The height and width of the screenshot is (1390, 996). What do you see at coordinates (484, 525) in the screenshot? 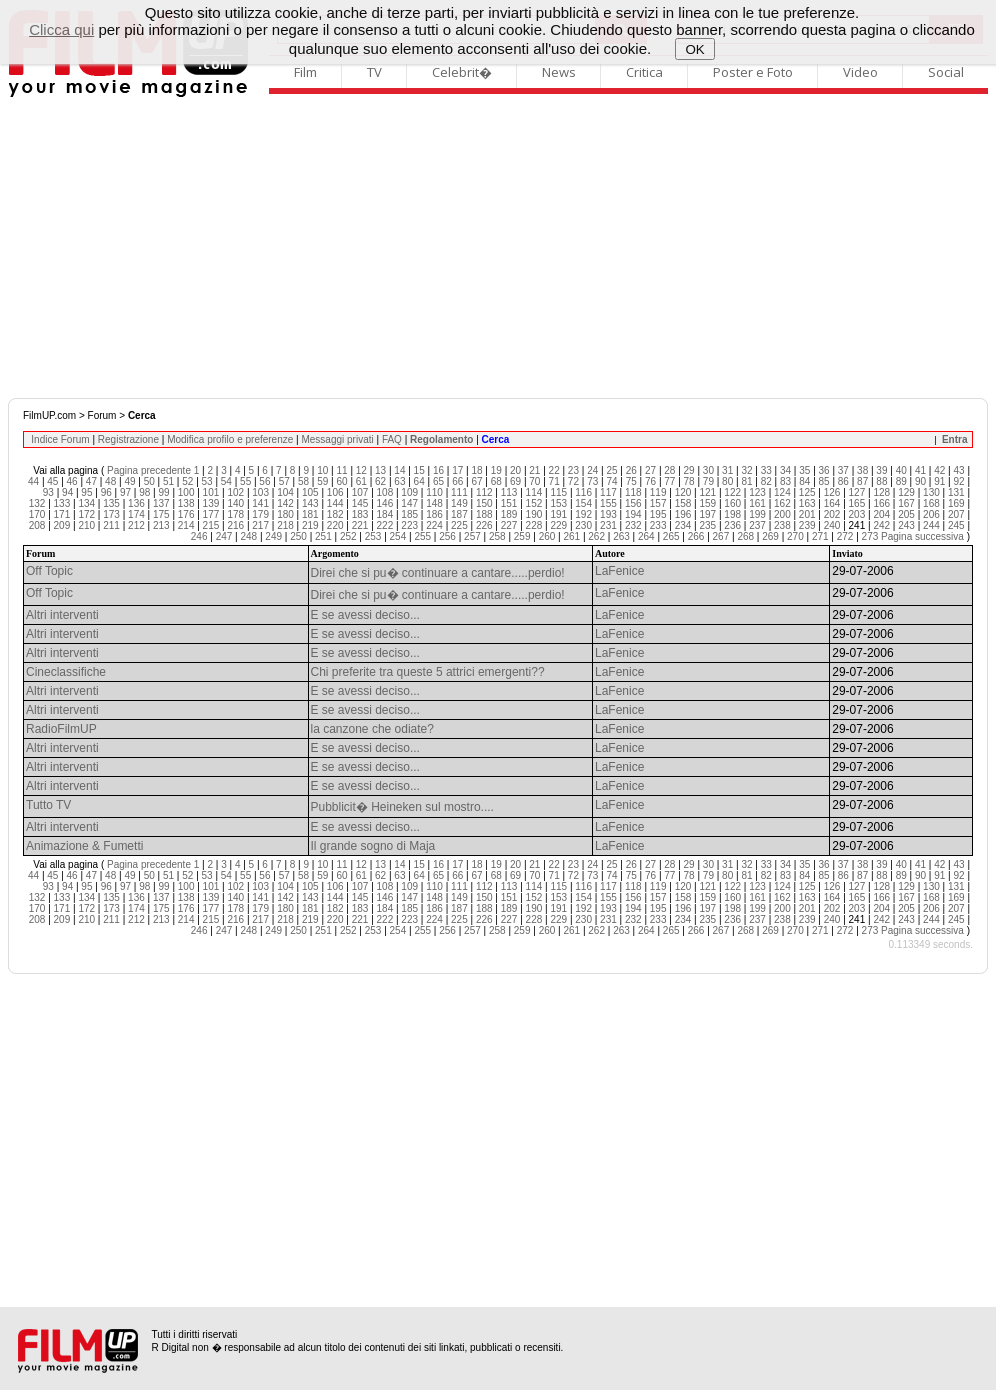
I see `226` at bounding box center [484, 525].